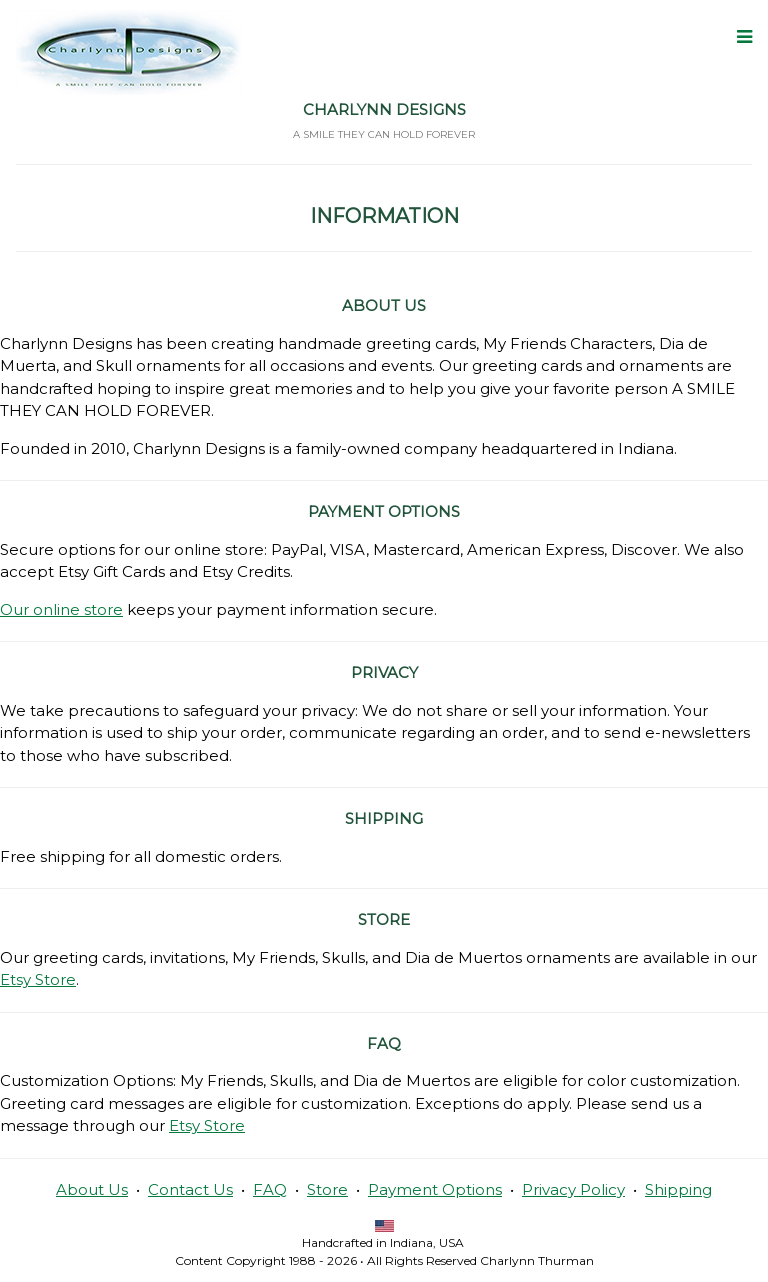 The width and height of the screenshot is (768, 1282). I want to click on Etsy Store, so click(38, 979).